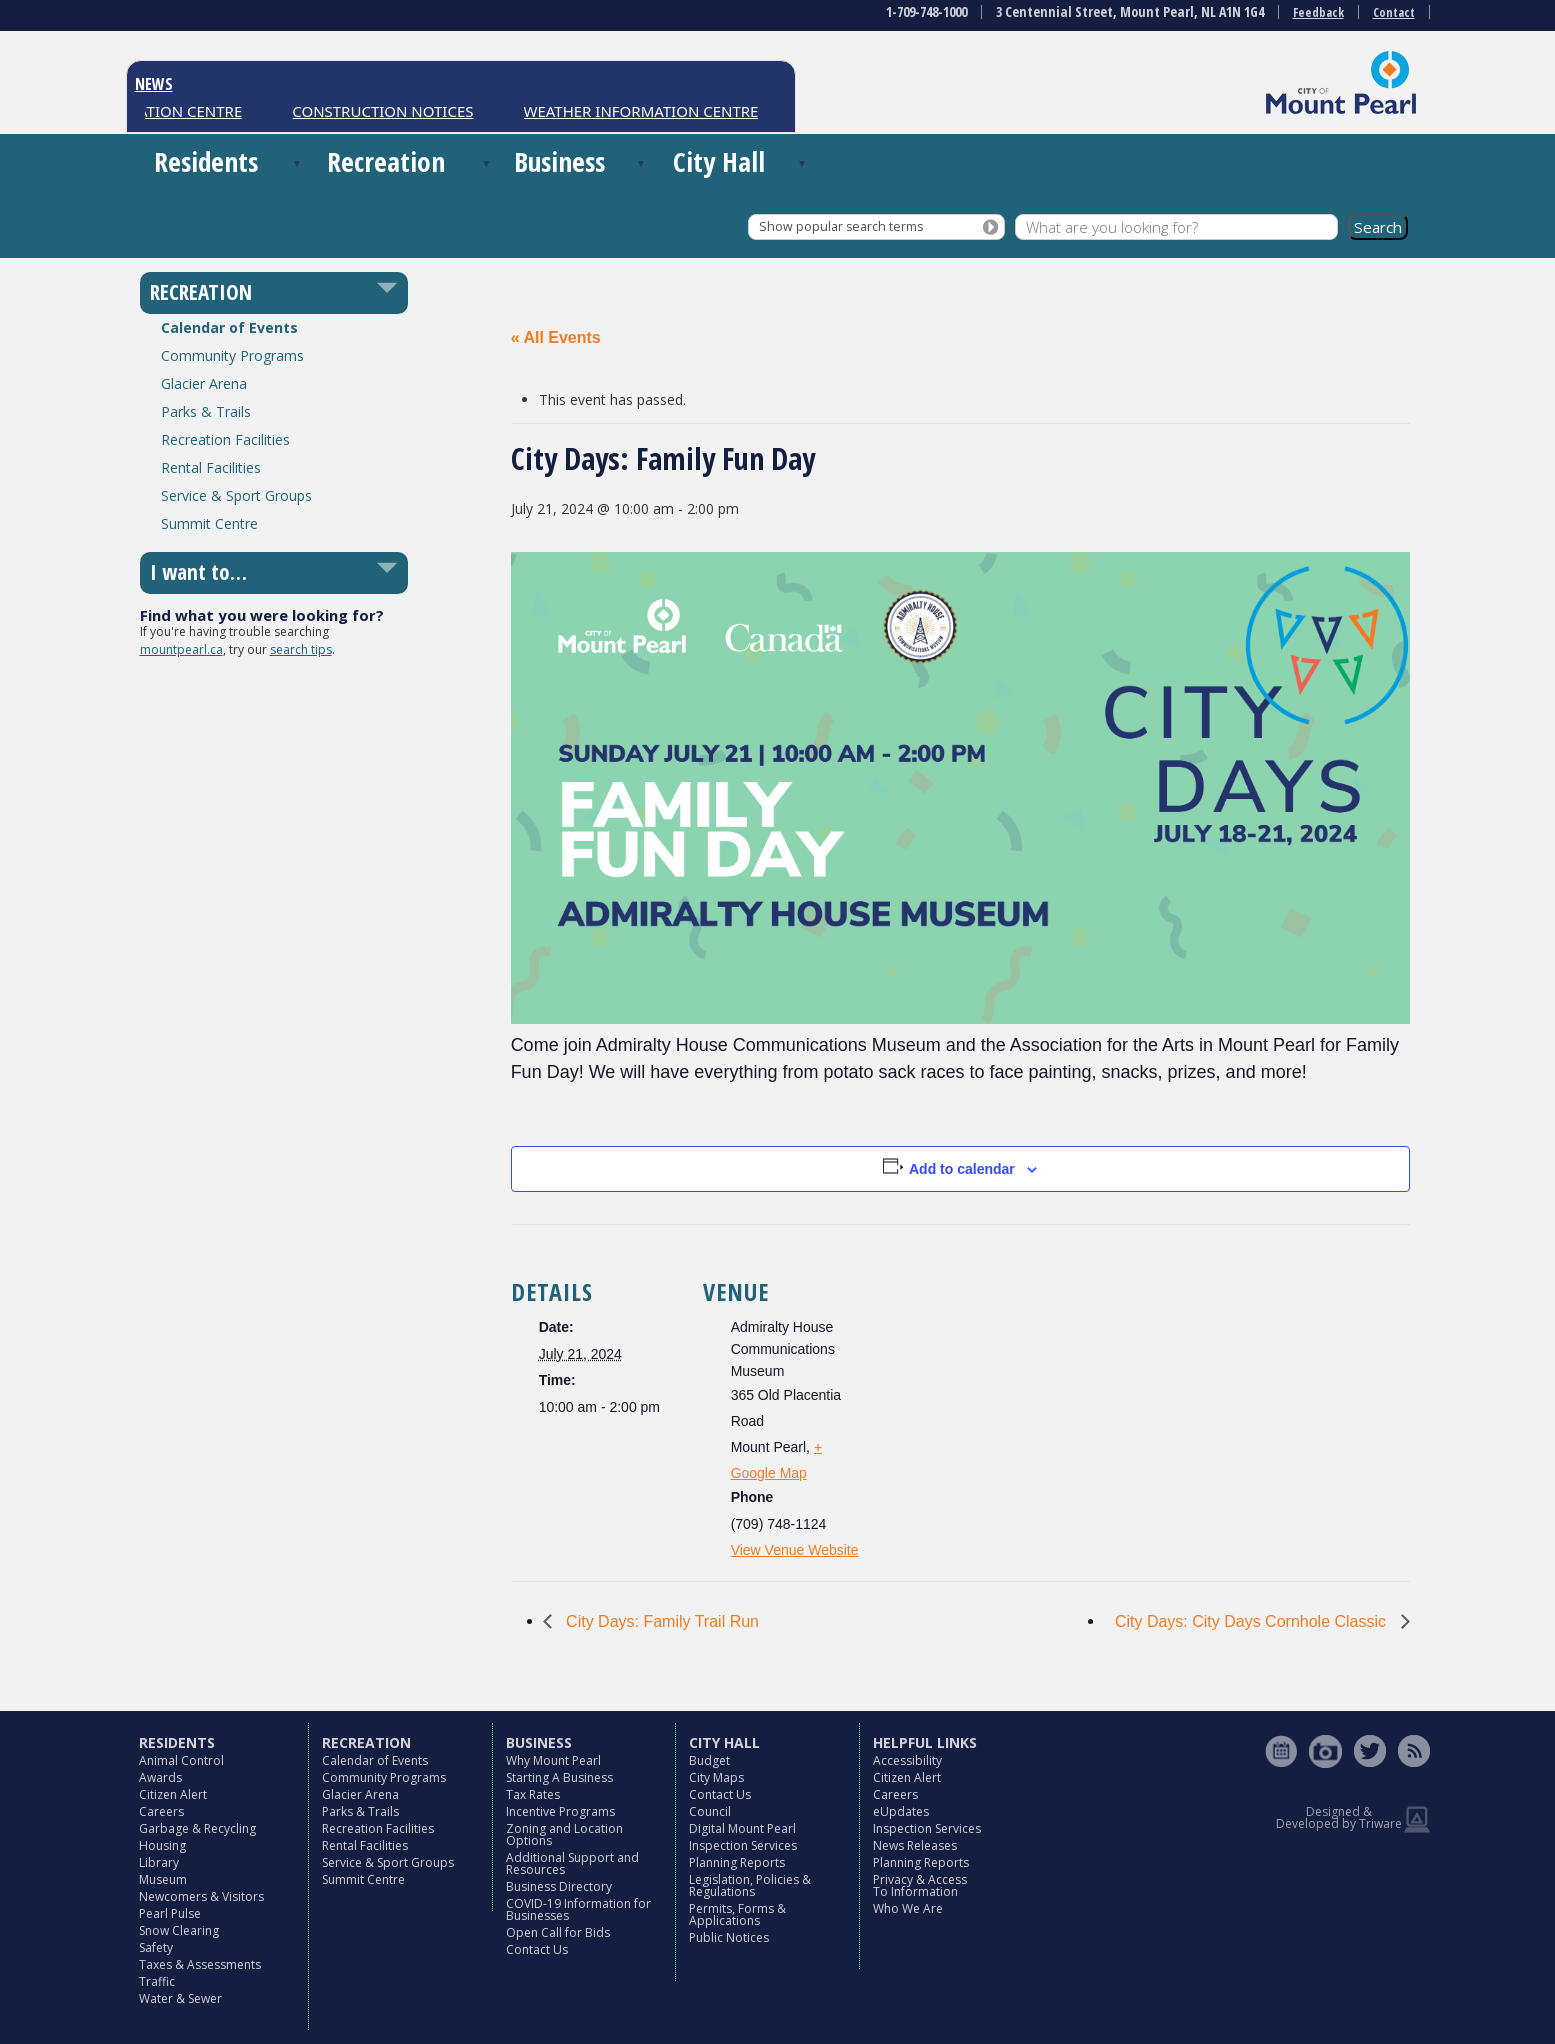  What do you see at coordinates (901, 1811) in the screenshot?
I see `eUpdates` at bounding box center [901, 1811].